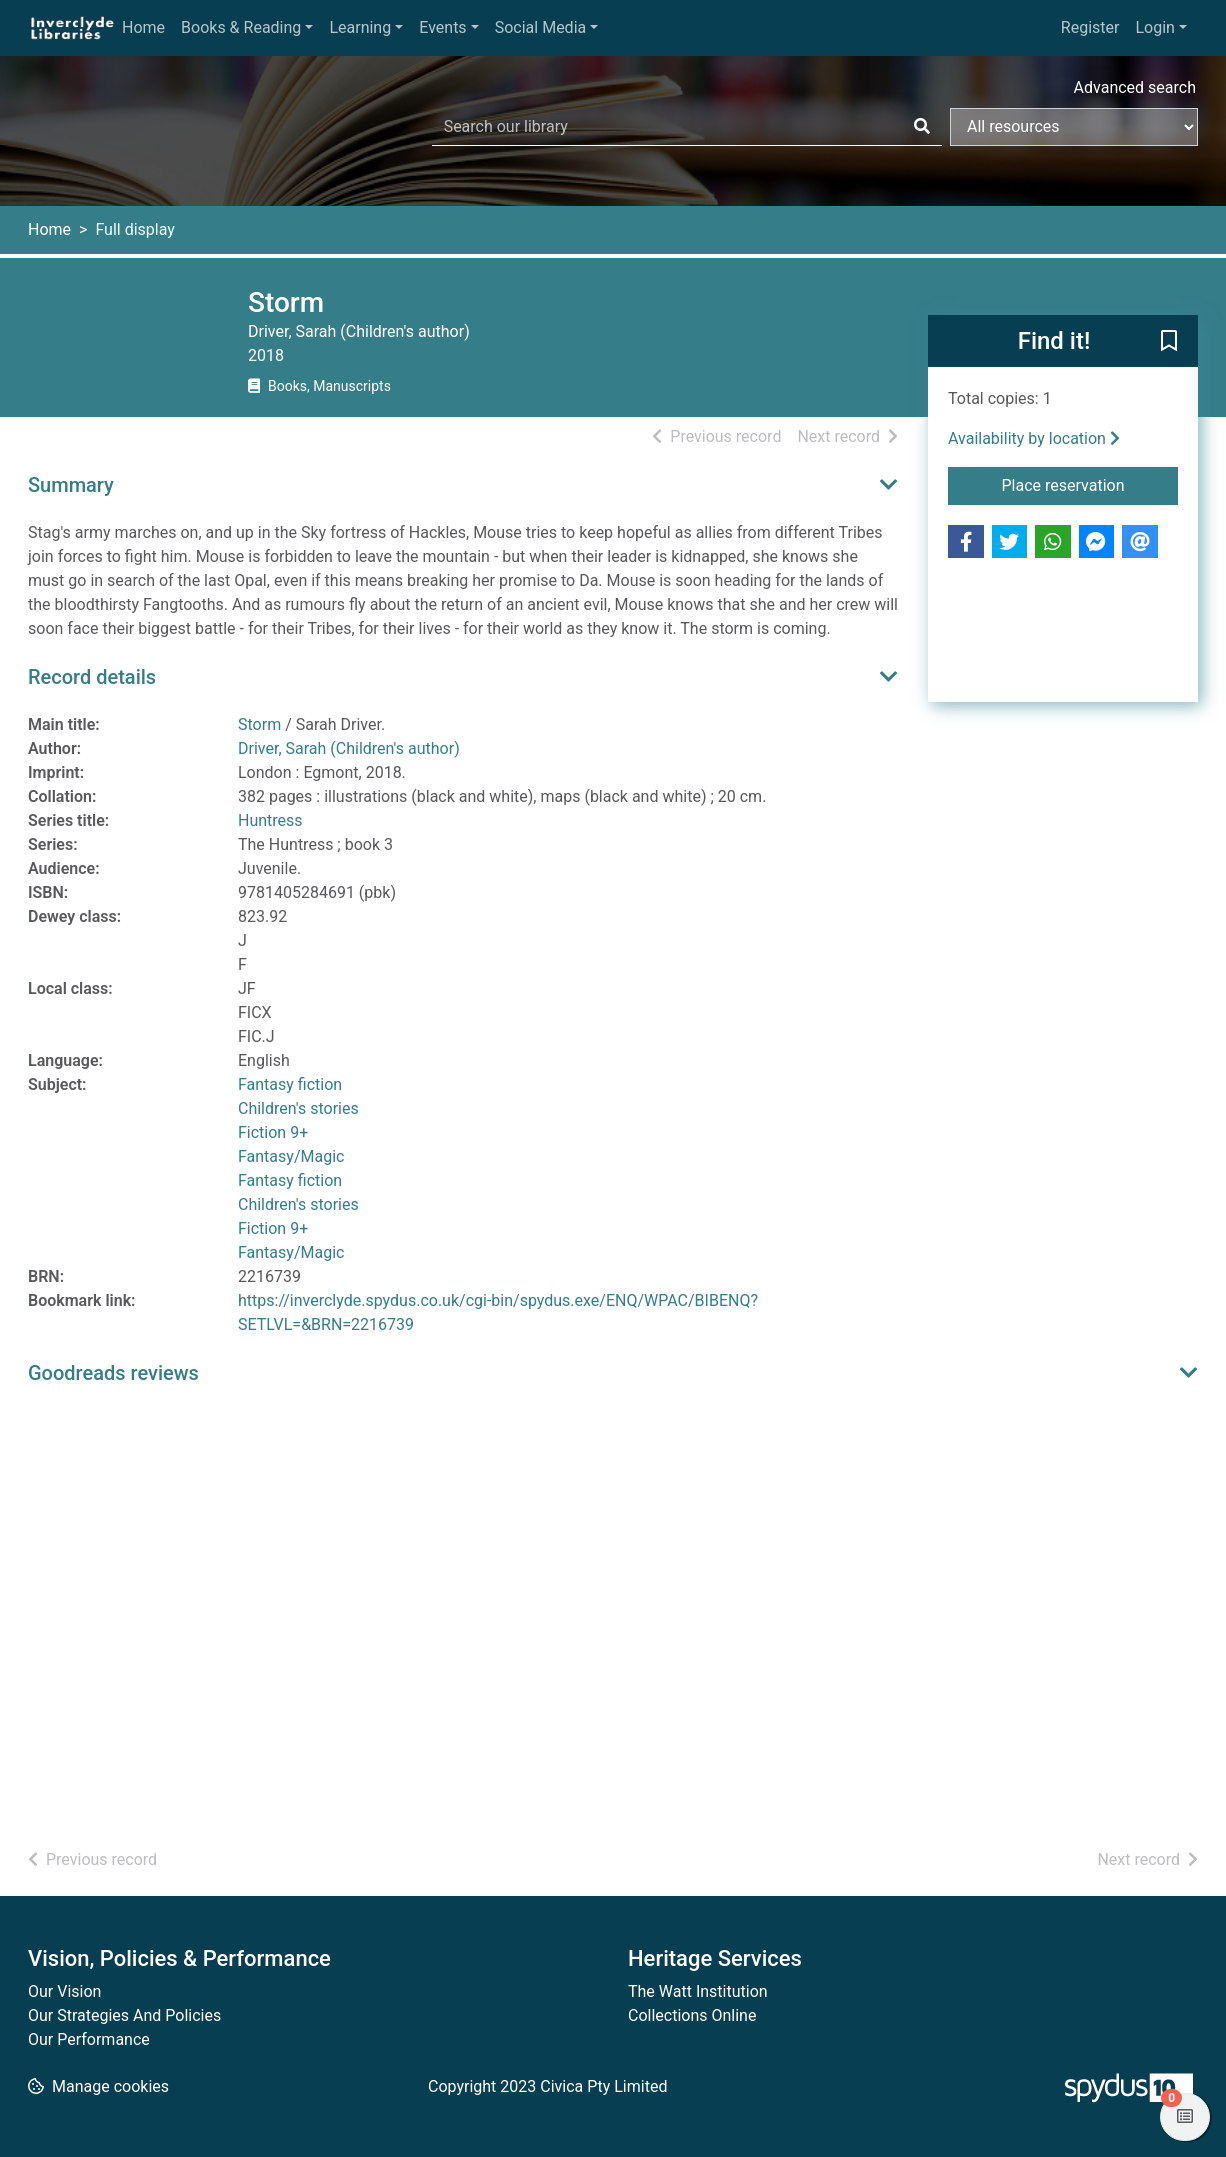  I want to click on Summary [button], so click(71, 485).